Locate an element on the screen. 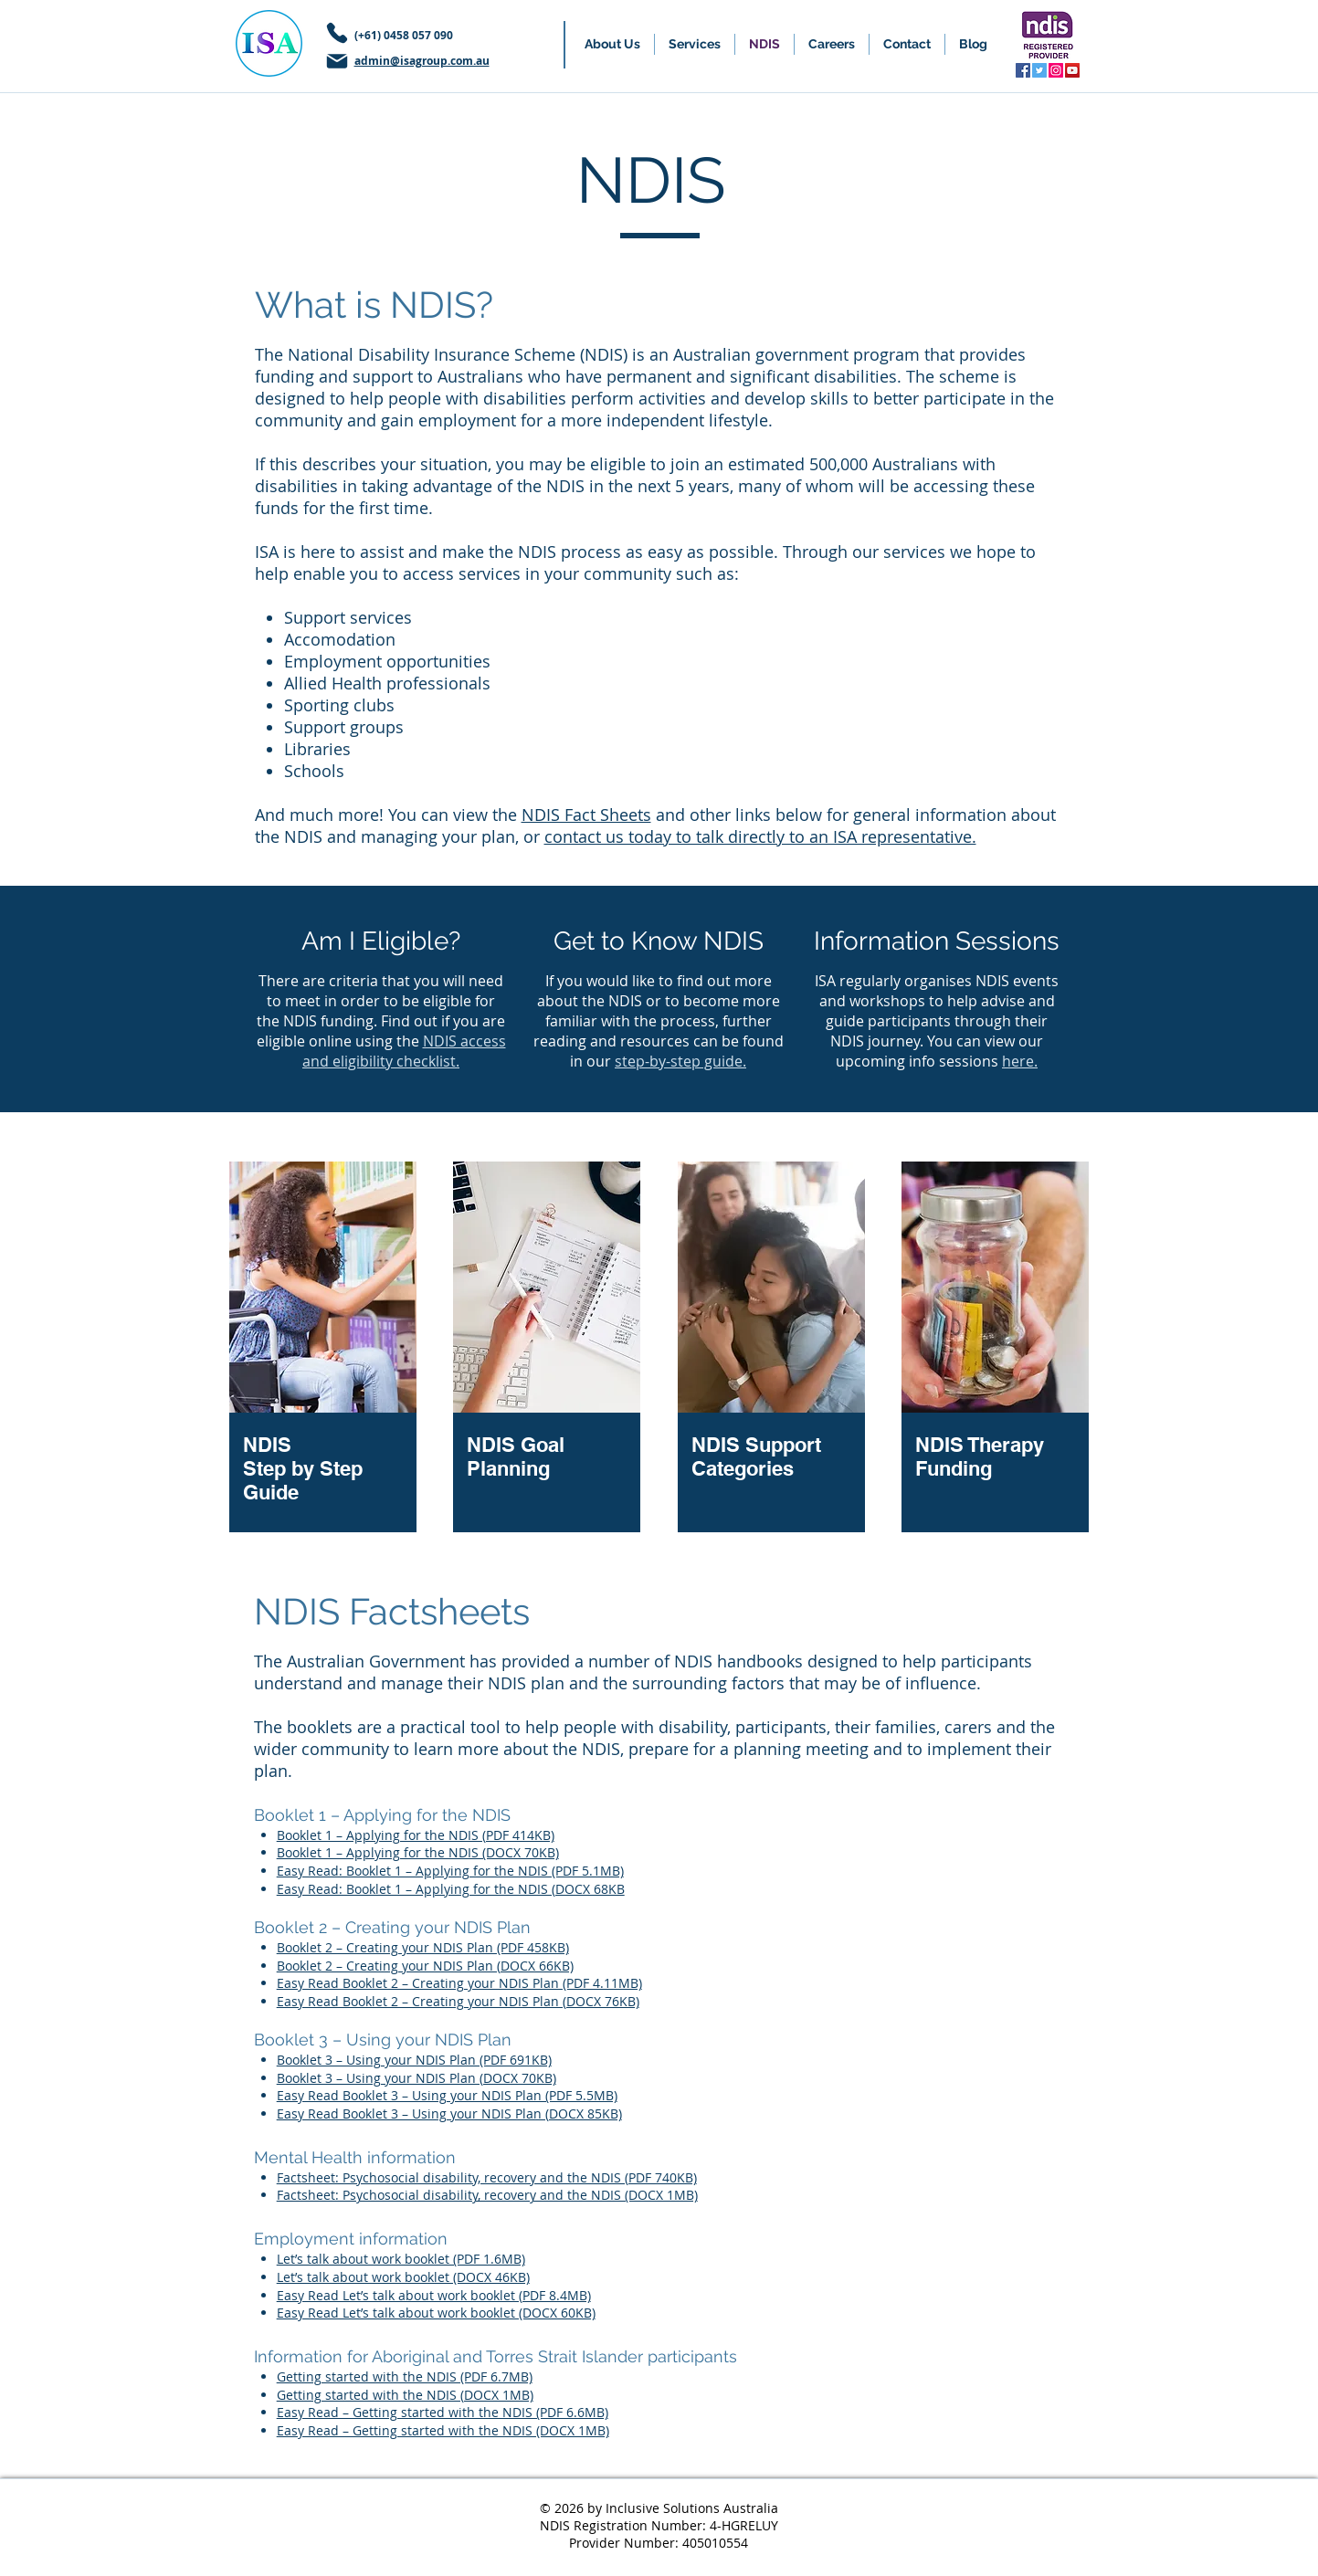  [Mail] is located at coordinates (337, 61).